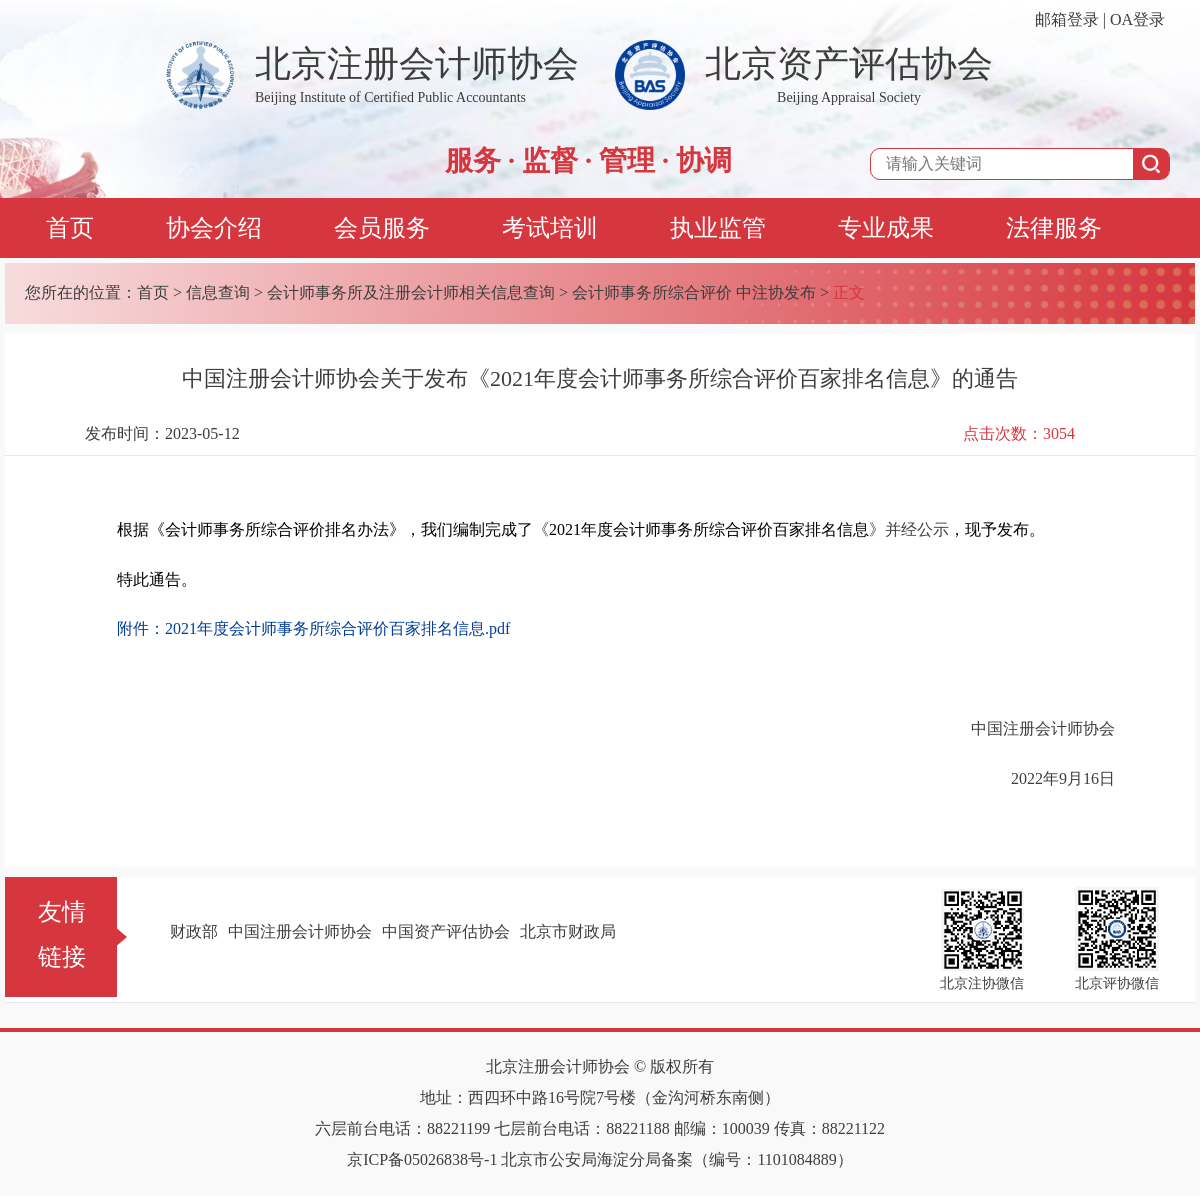  What do you see at coordinates (422, 1159) in the screenshot?
I see `京ICP备05026838号-1` at bounding box center [422, 1159].